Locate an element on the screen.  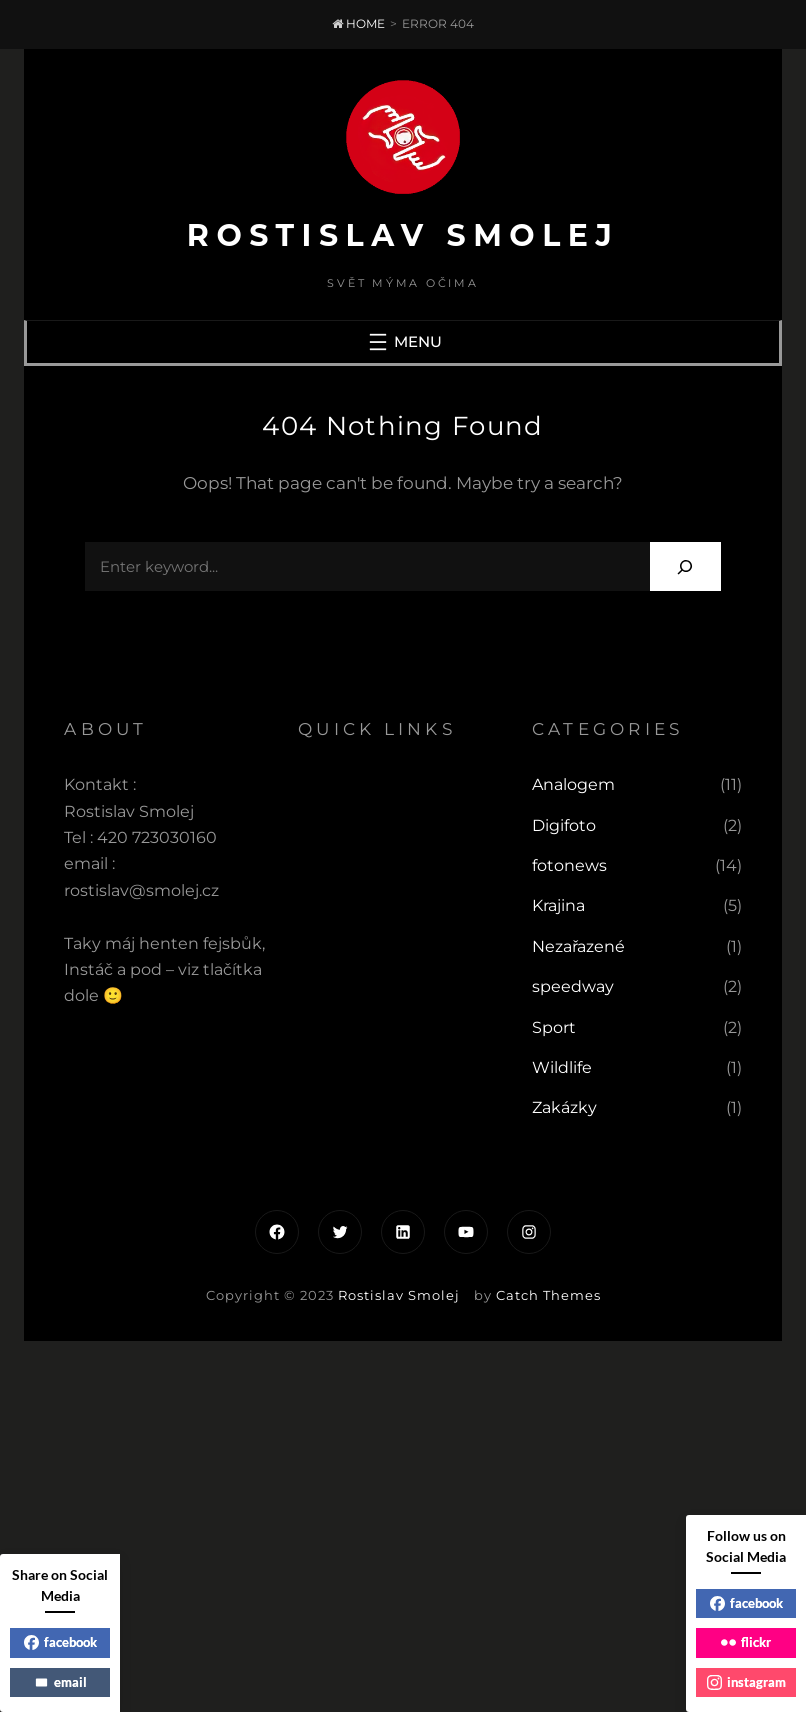
Home is located at coordinates (358, 23).